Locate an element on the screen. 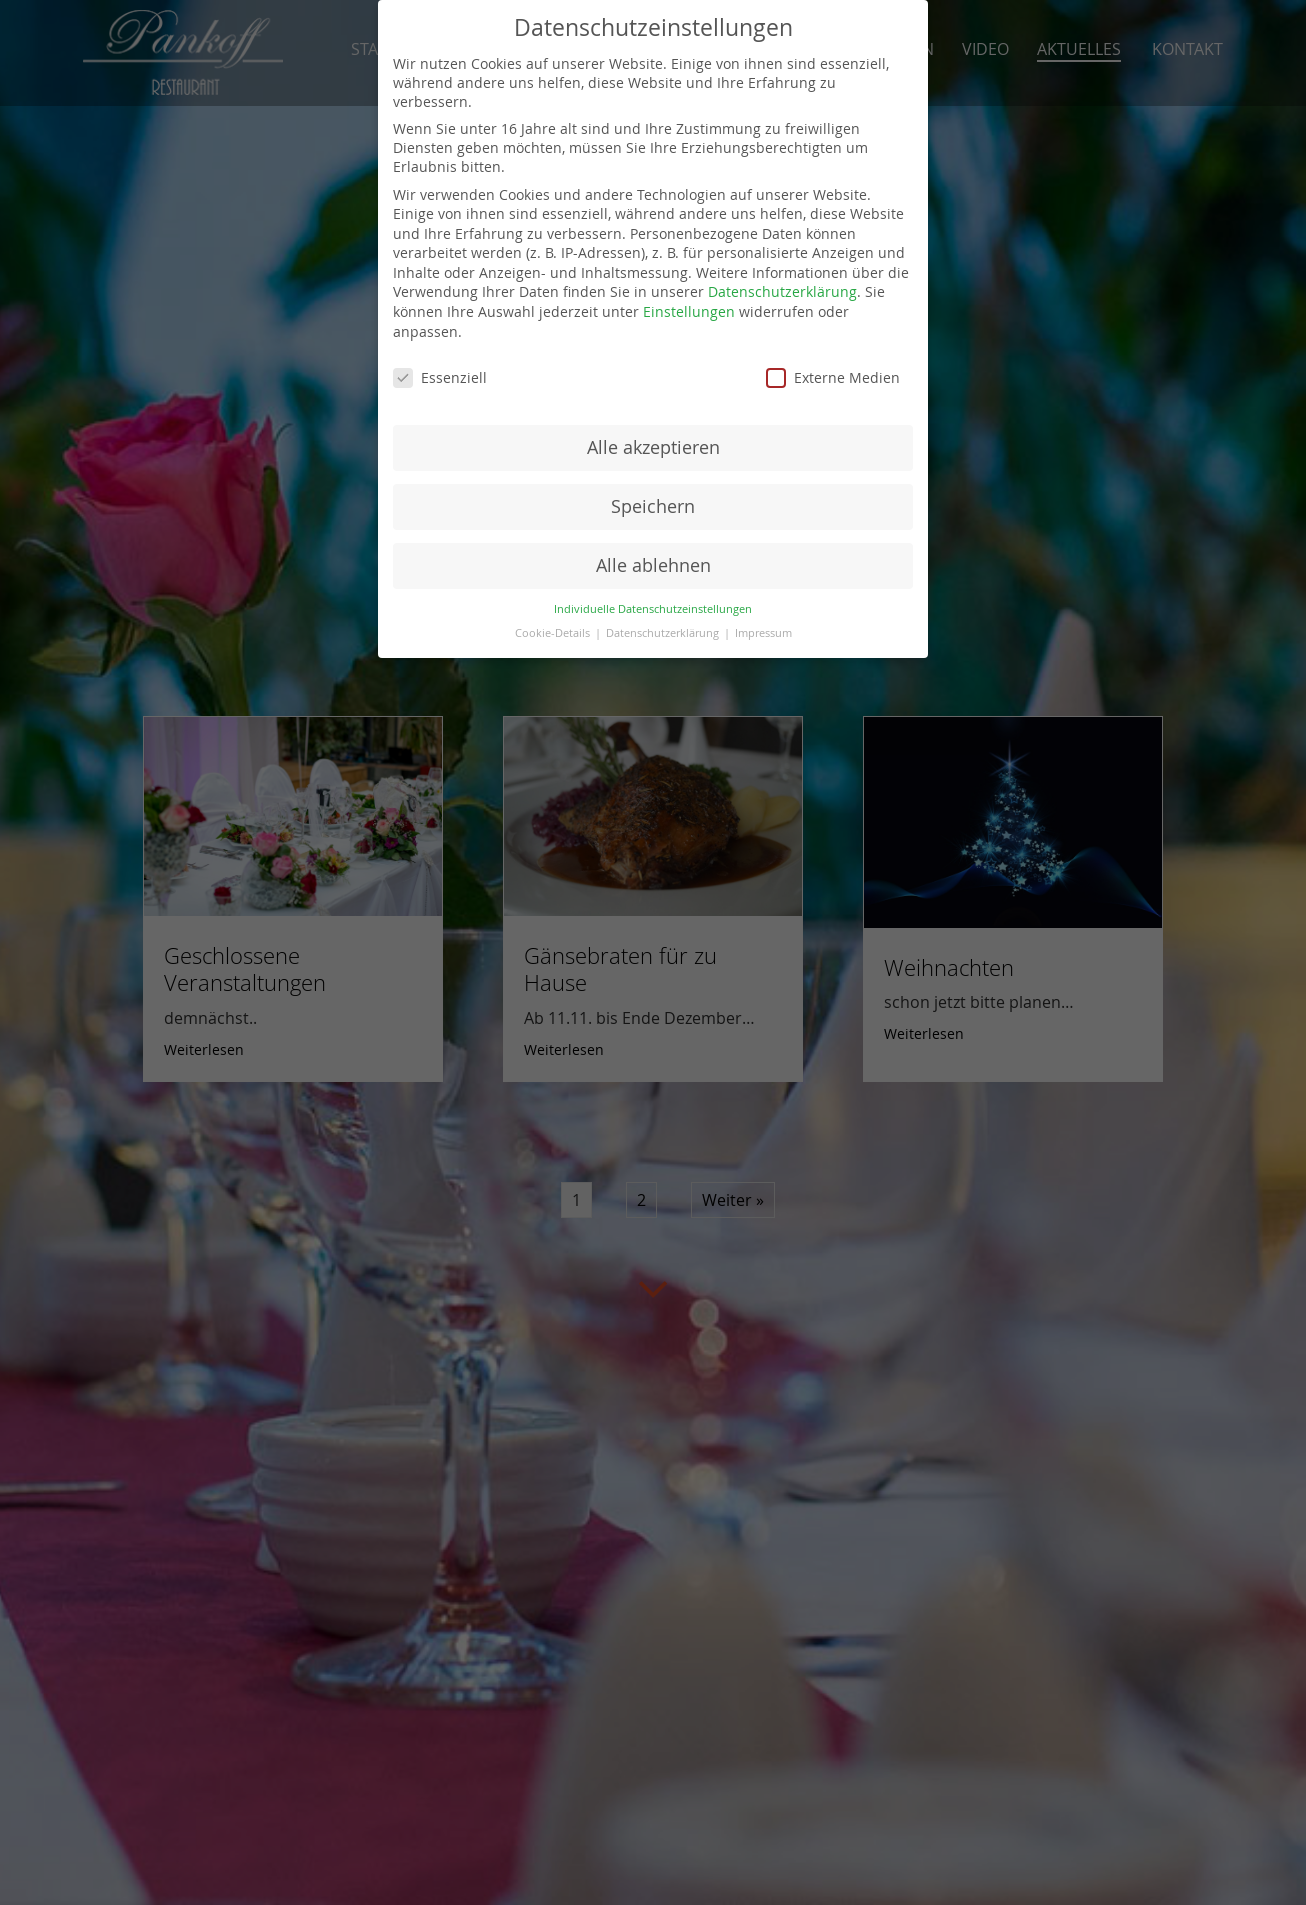 This screenshot has height=1905, width=1306. Impressum [button] is located at coordinates (763, 633).